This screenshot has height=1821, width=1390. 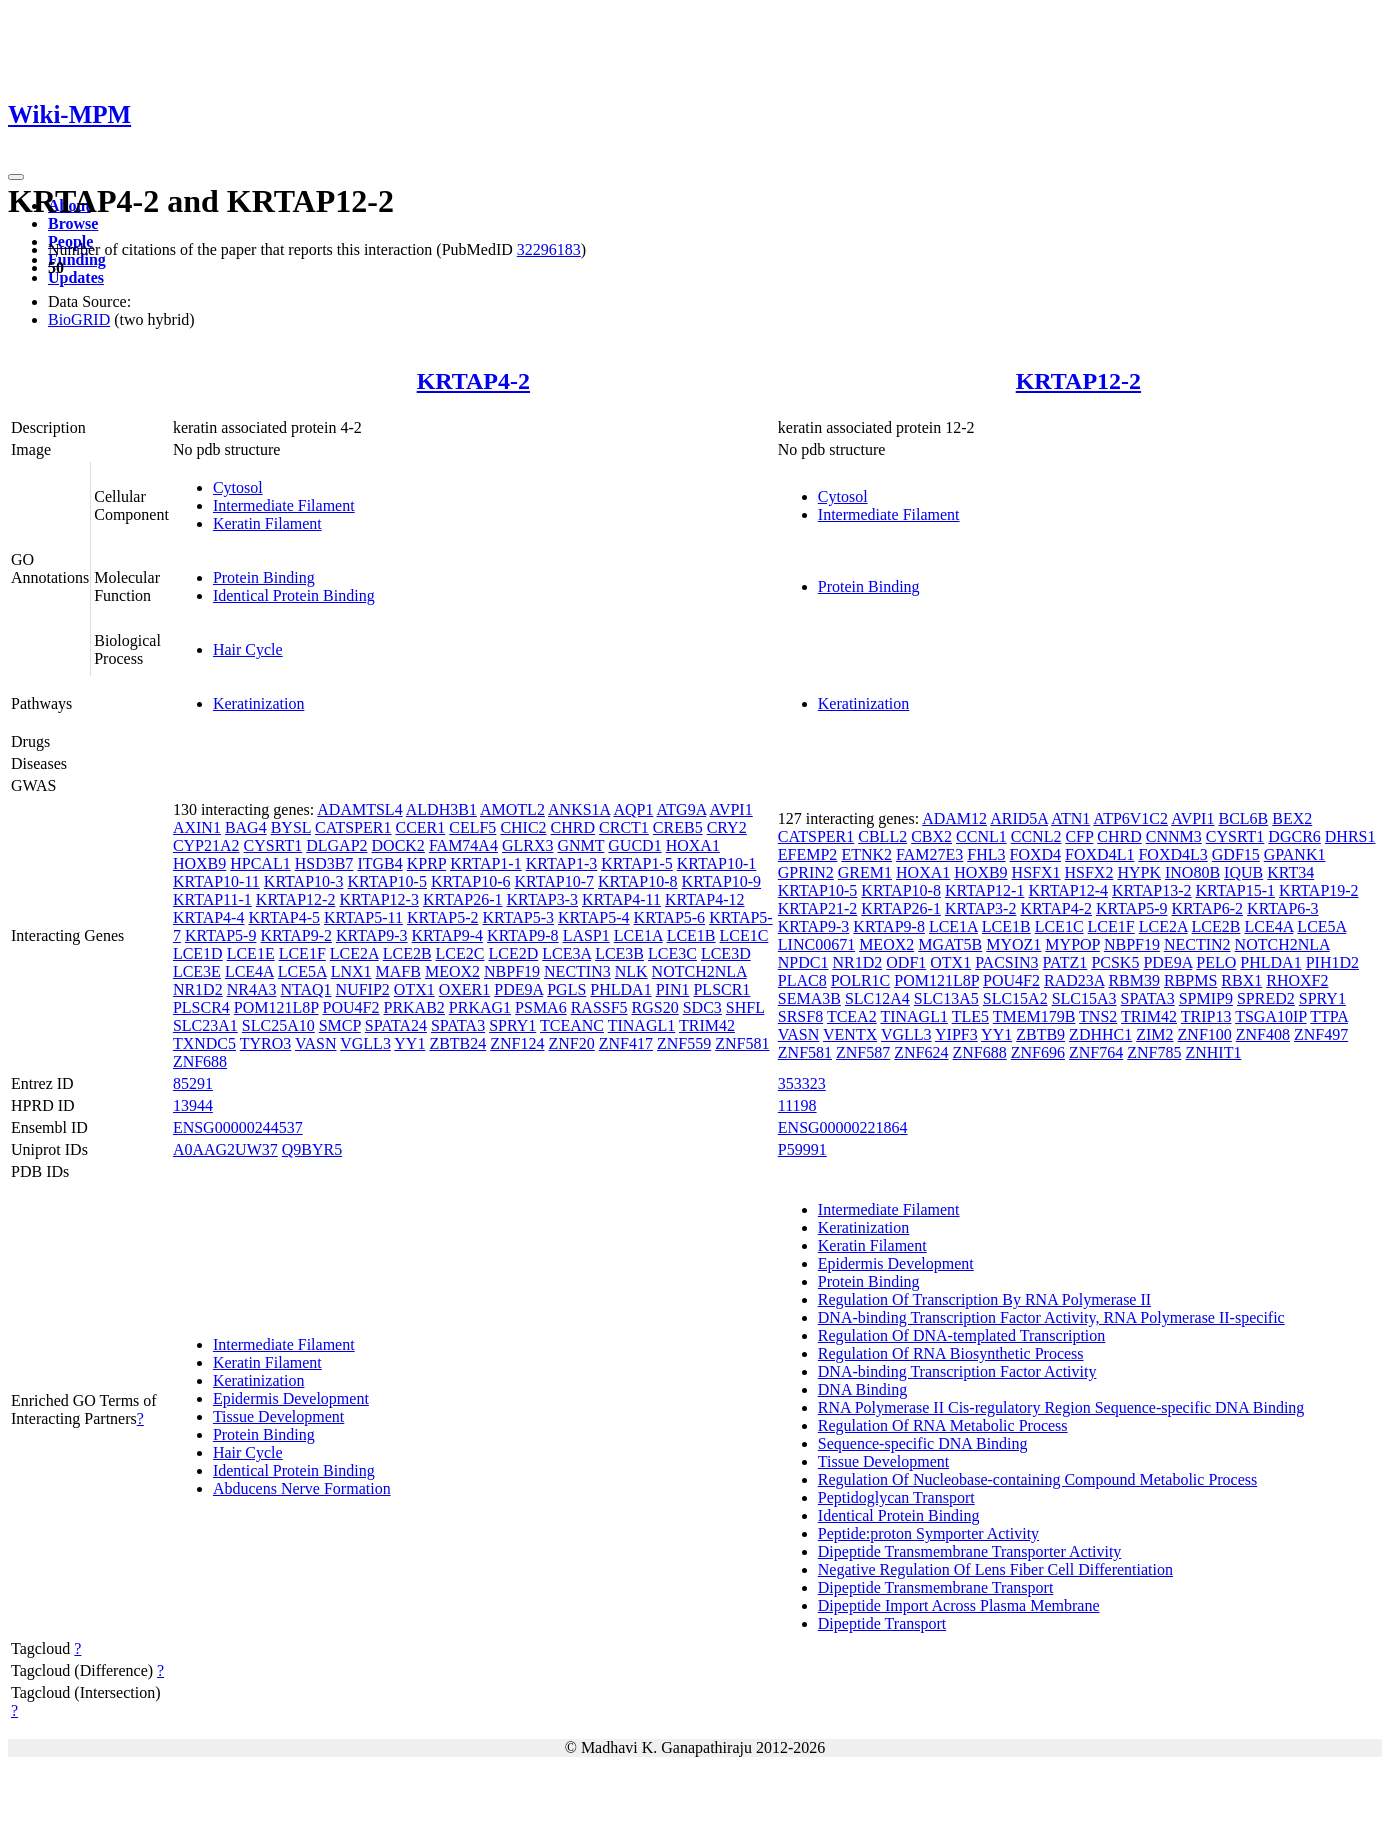 What do you see at coordinates (1243, 872) in the screenshot?
I see `IQUB` at bounding box center [1243, 872].